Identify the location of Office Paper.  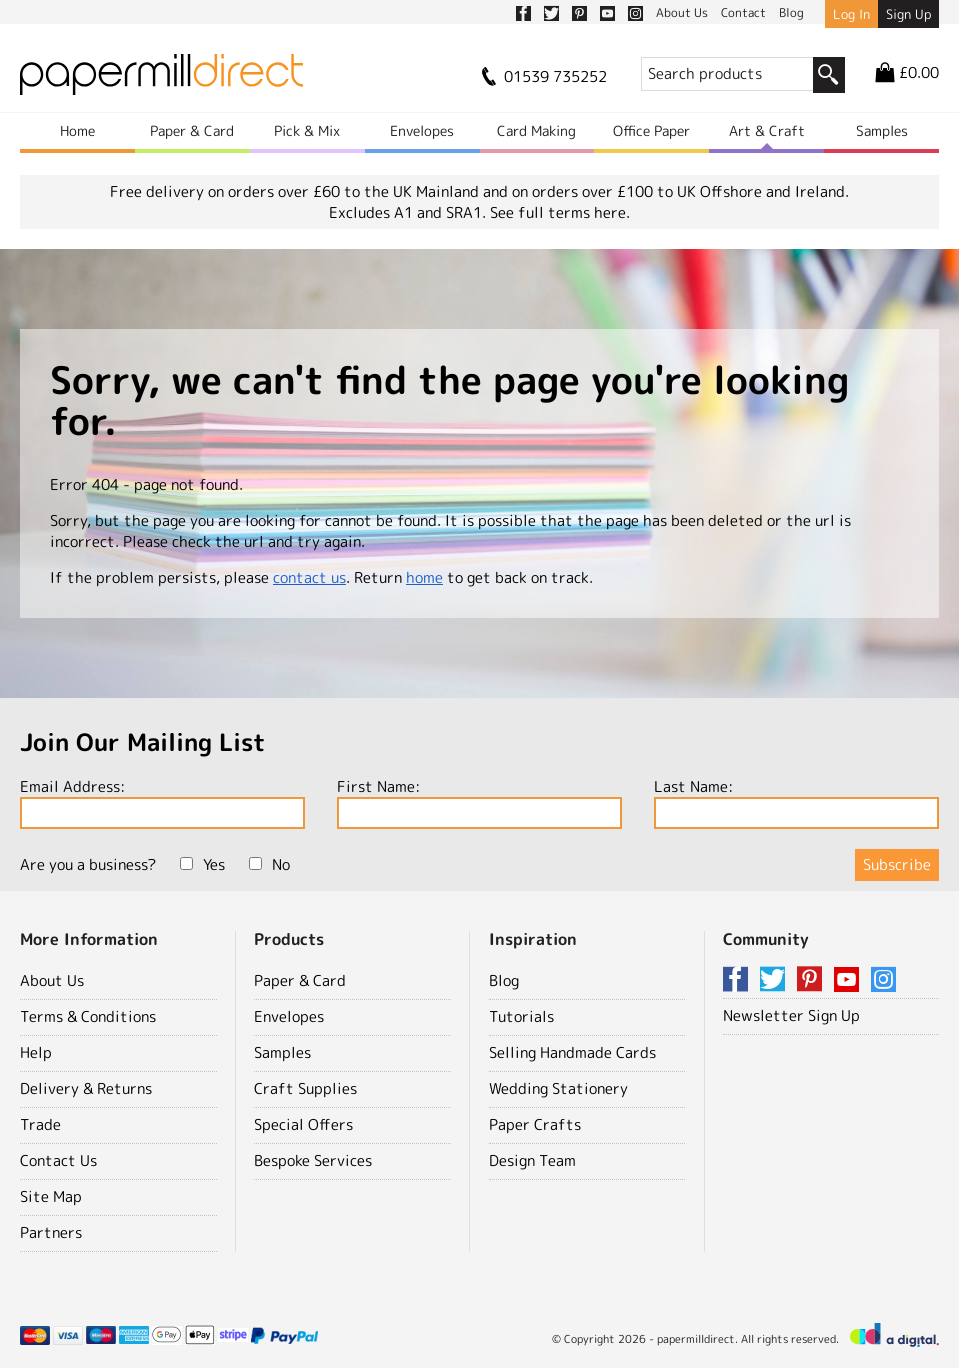
(651, 130).